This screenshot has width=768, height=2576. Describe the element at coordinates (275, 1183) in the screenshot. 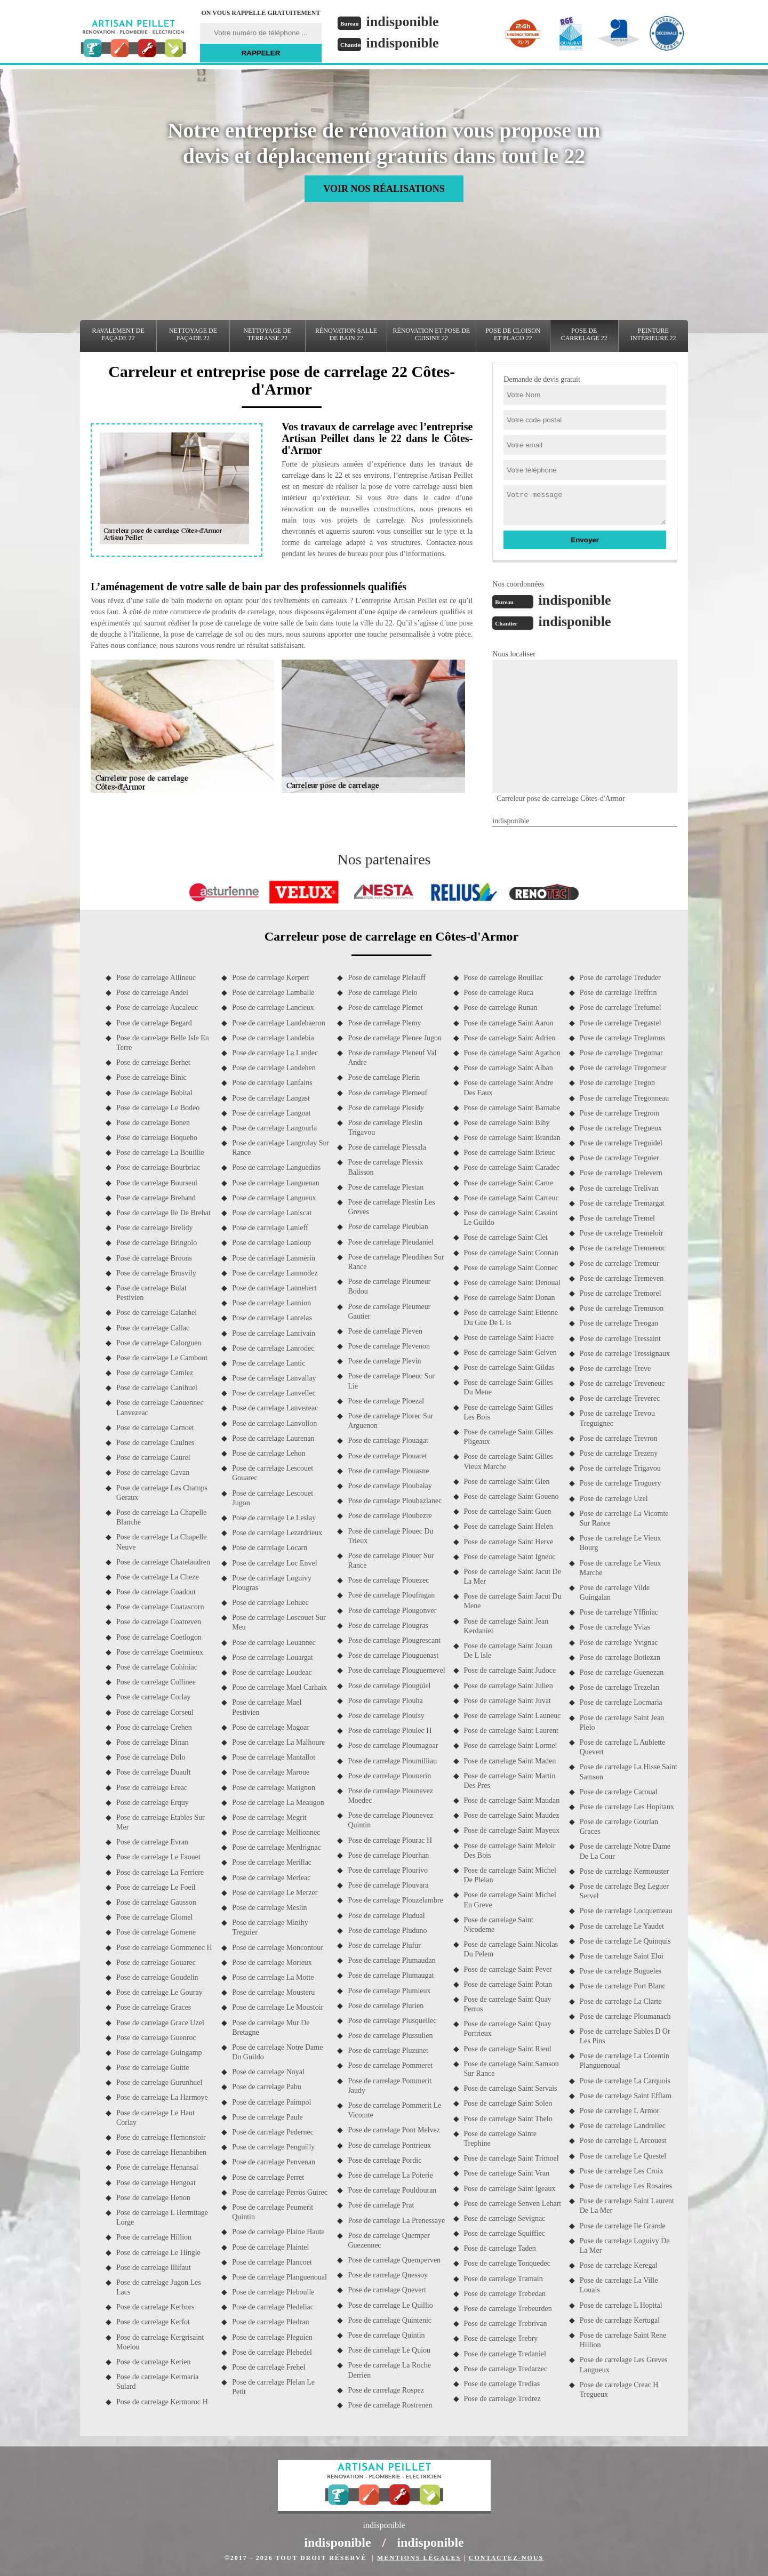

I see `Pose de carrelage Languenan` at that location.